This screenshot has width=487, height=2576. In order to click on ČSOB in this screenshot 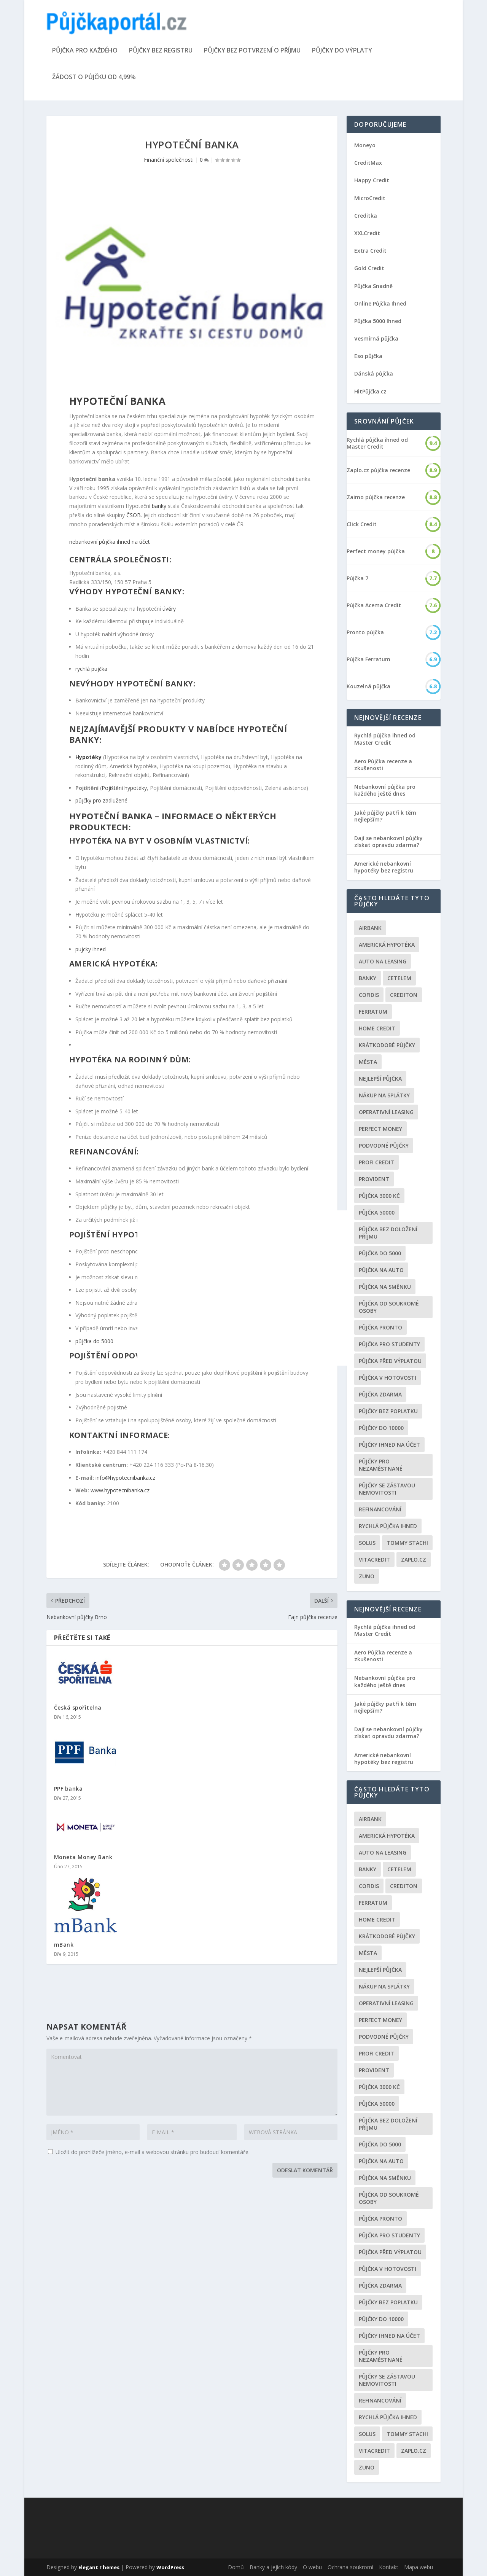, I will do `click(133, 515)`.